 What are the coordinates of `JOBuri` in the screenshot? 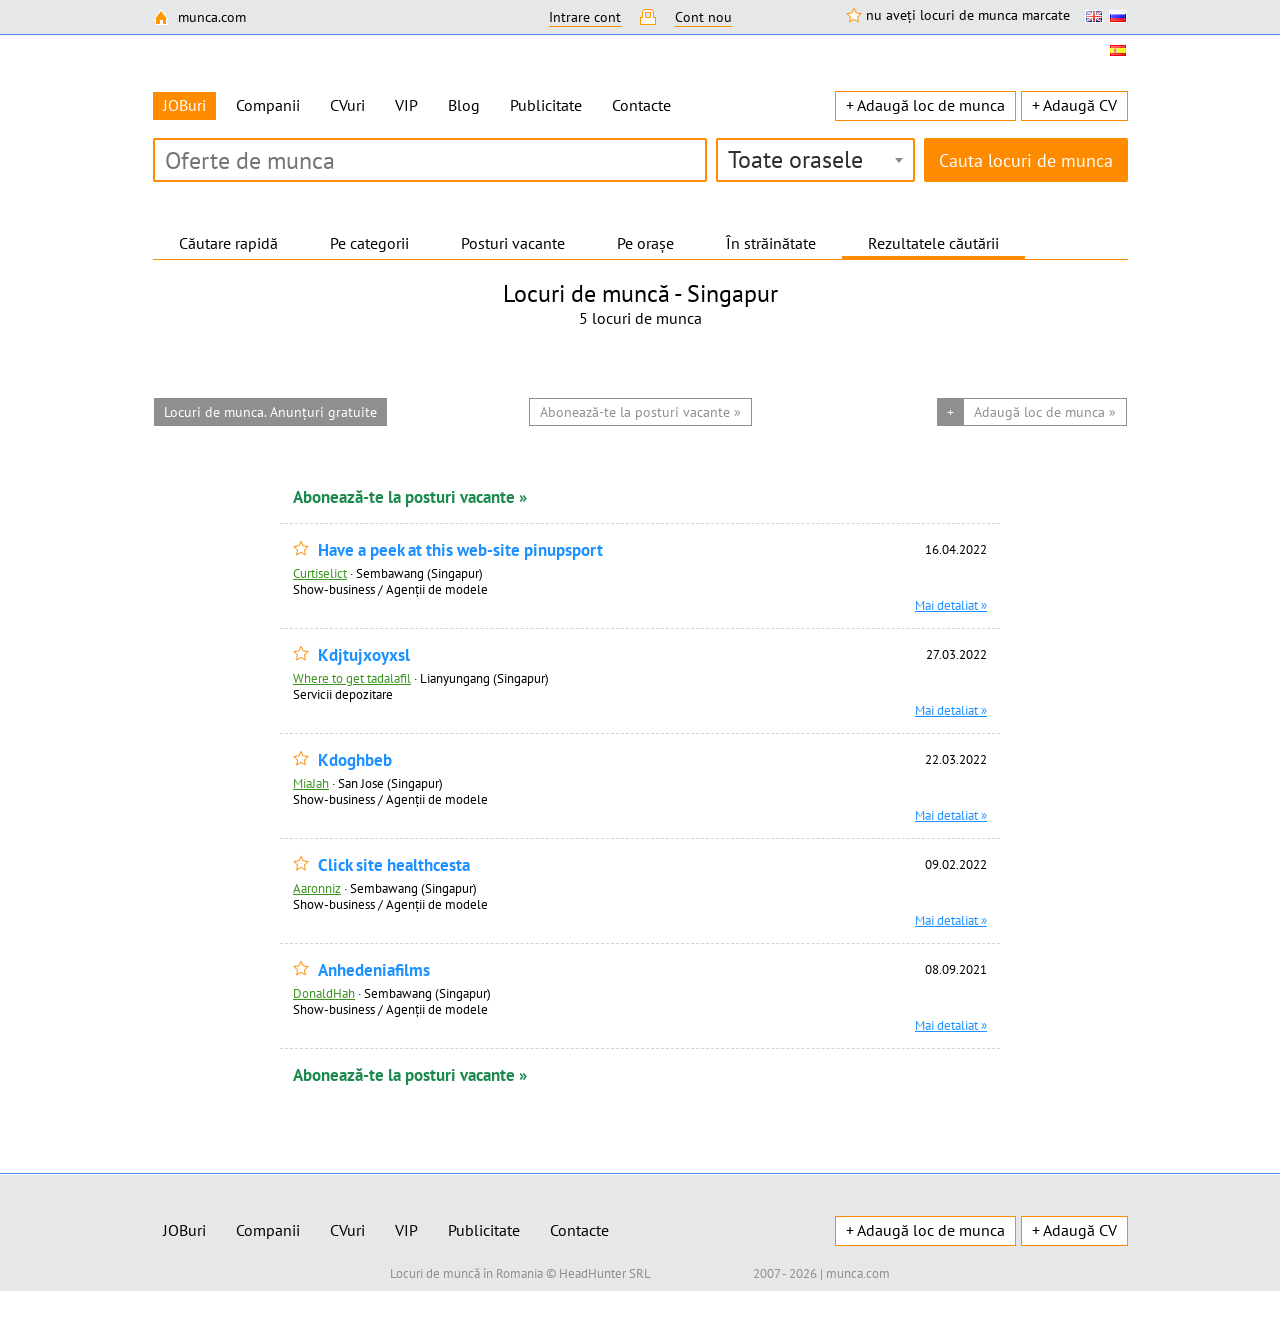 It's located at (184, 1230).